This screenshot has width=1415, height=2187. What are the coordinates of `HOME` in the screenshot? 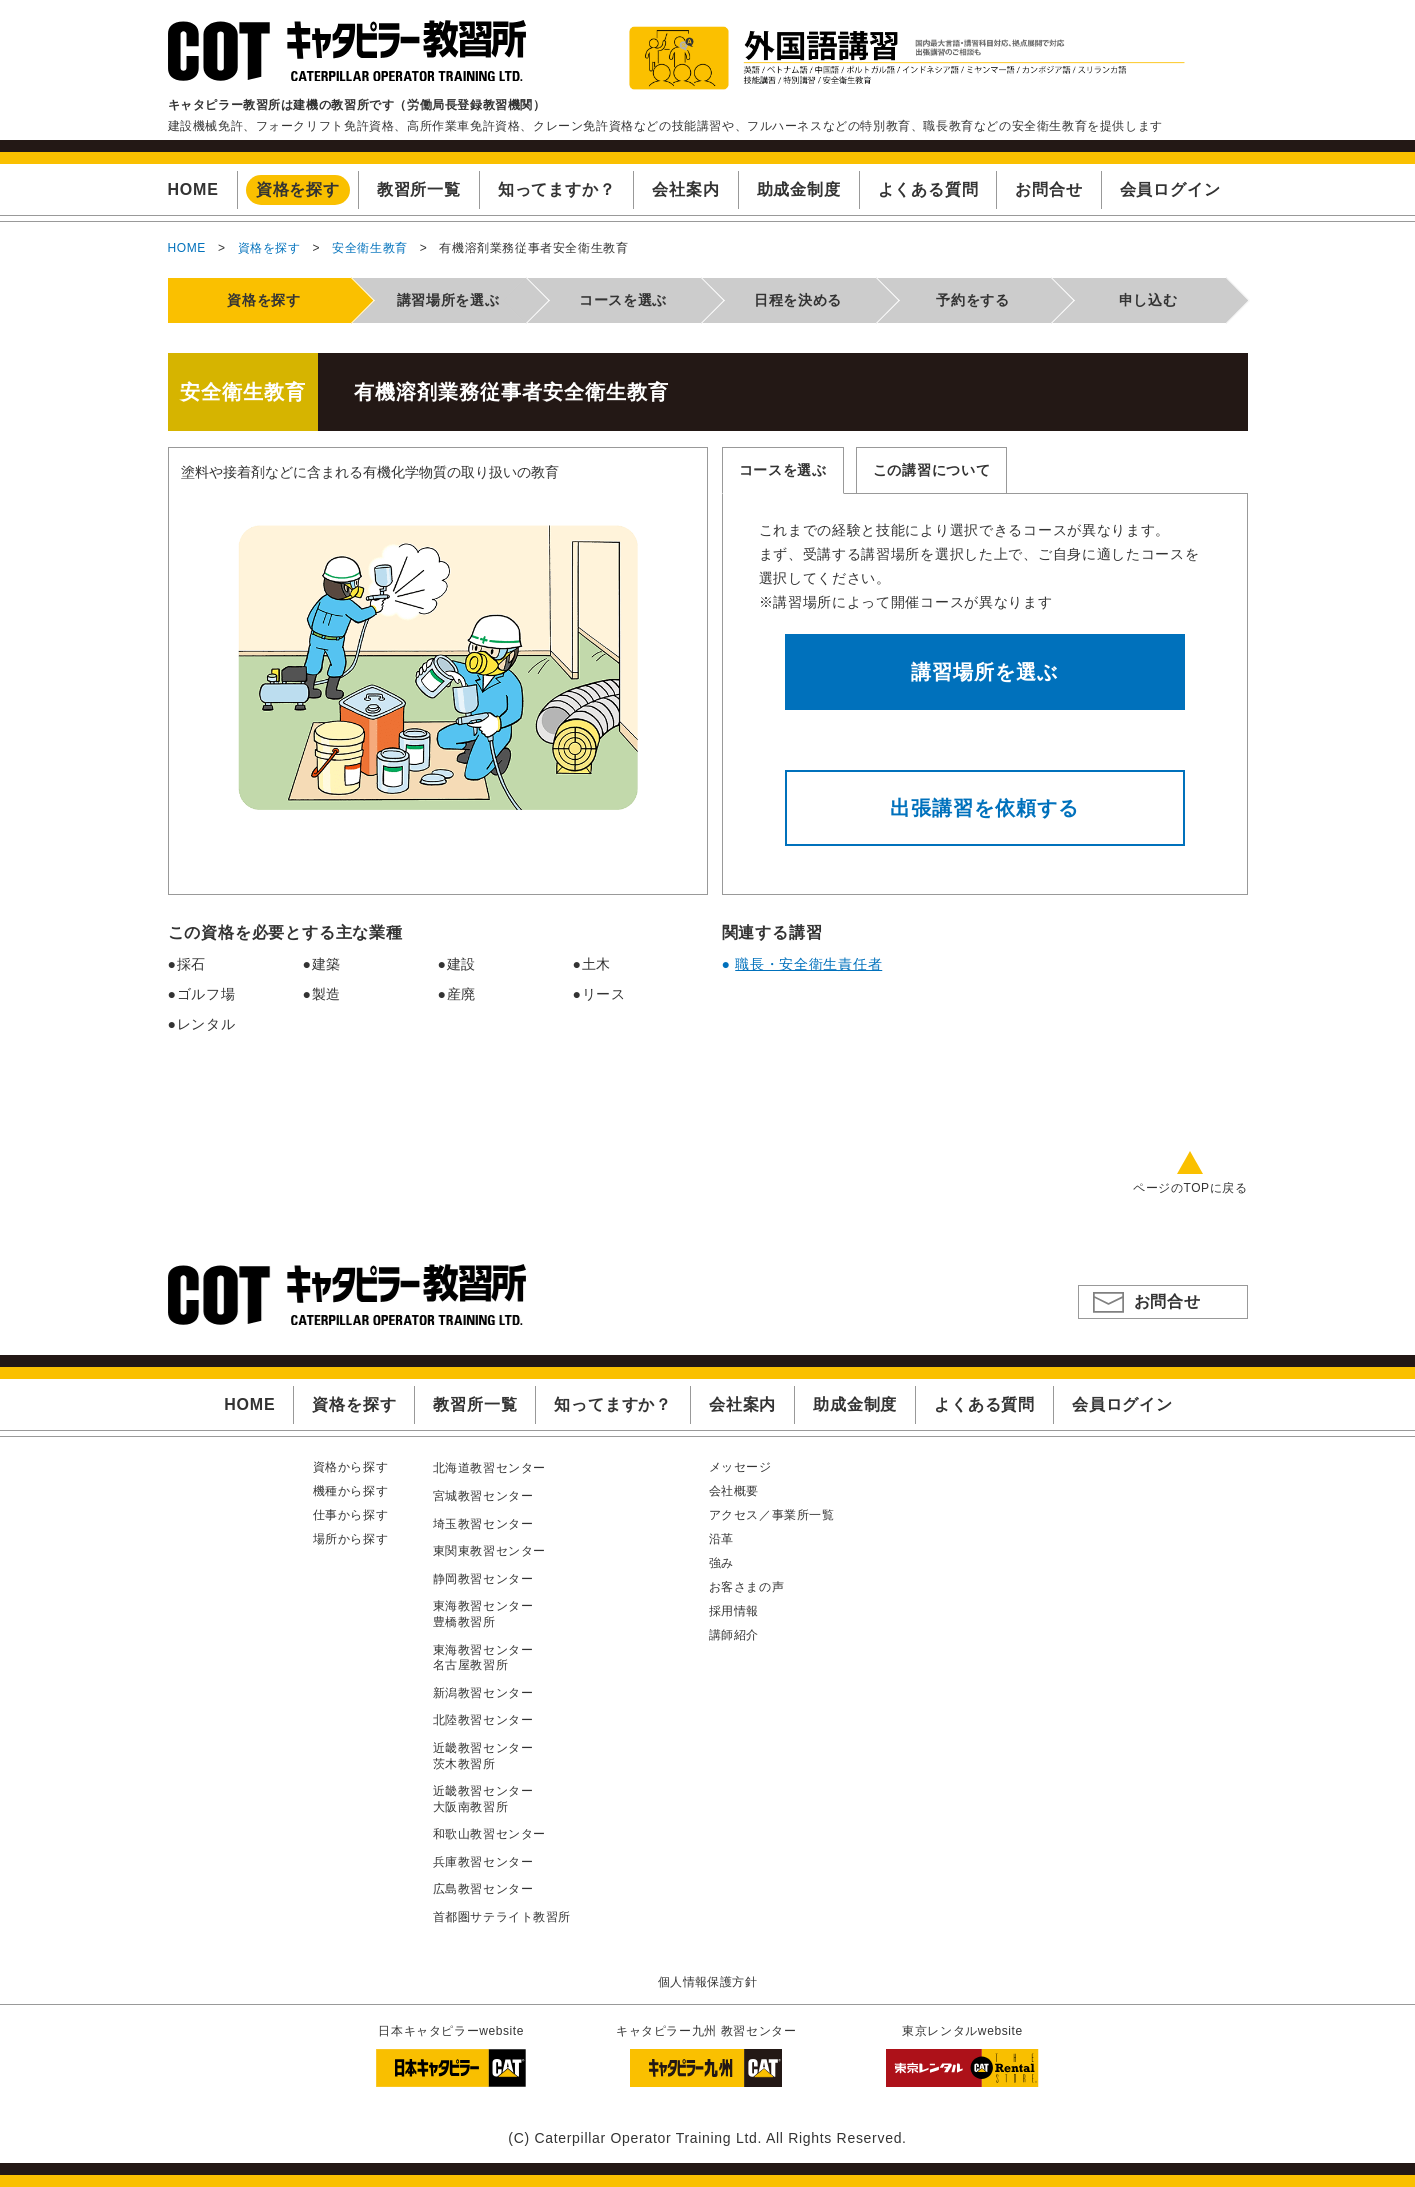 It's located at (187, 248).